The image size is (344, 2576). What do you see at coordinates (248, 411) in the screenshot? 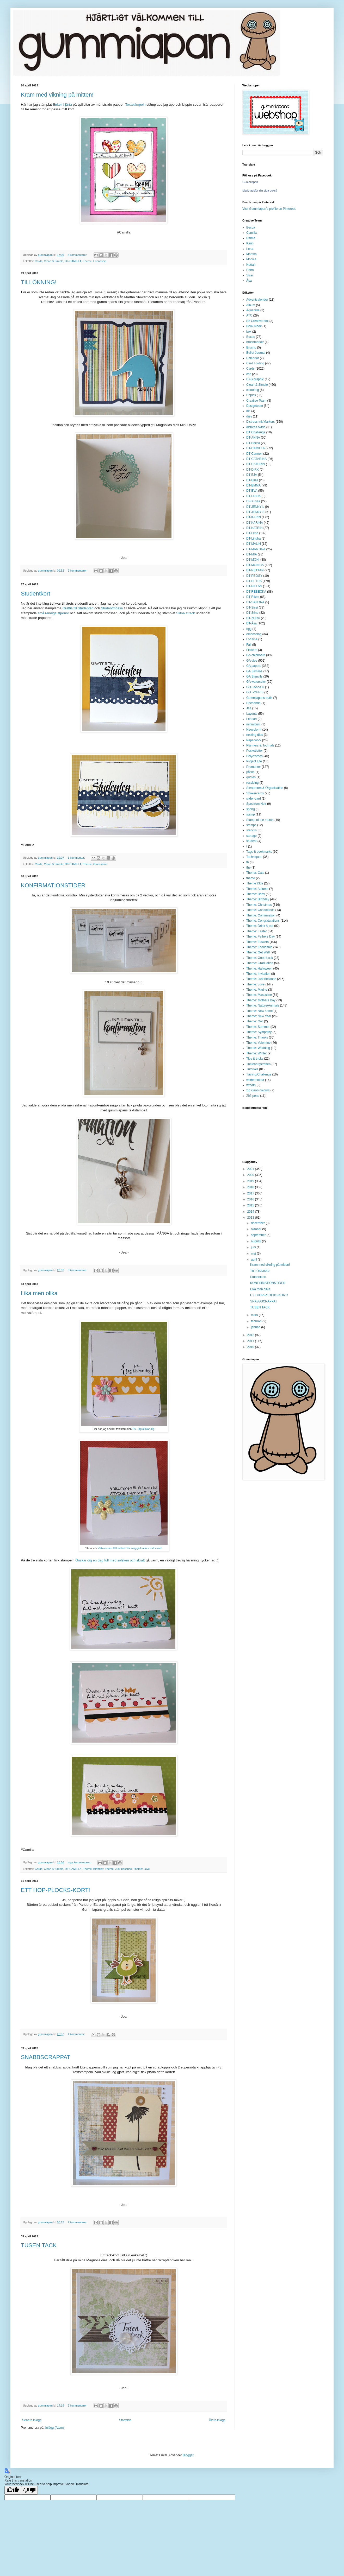
I see `die` at bounding box center [248, 411].